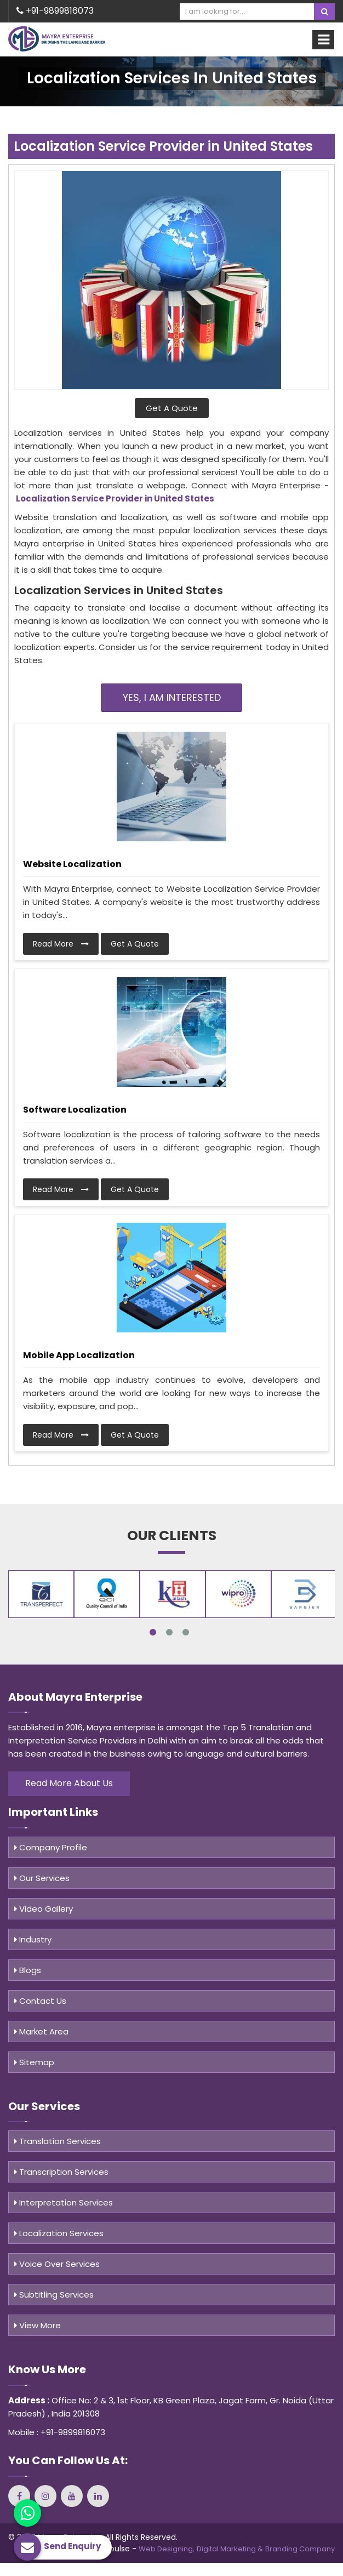 The width and height of the screenshot is (343, 2576). I want to click on 1 [tab], so click(153, 1632).